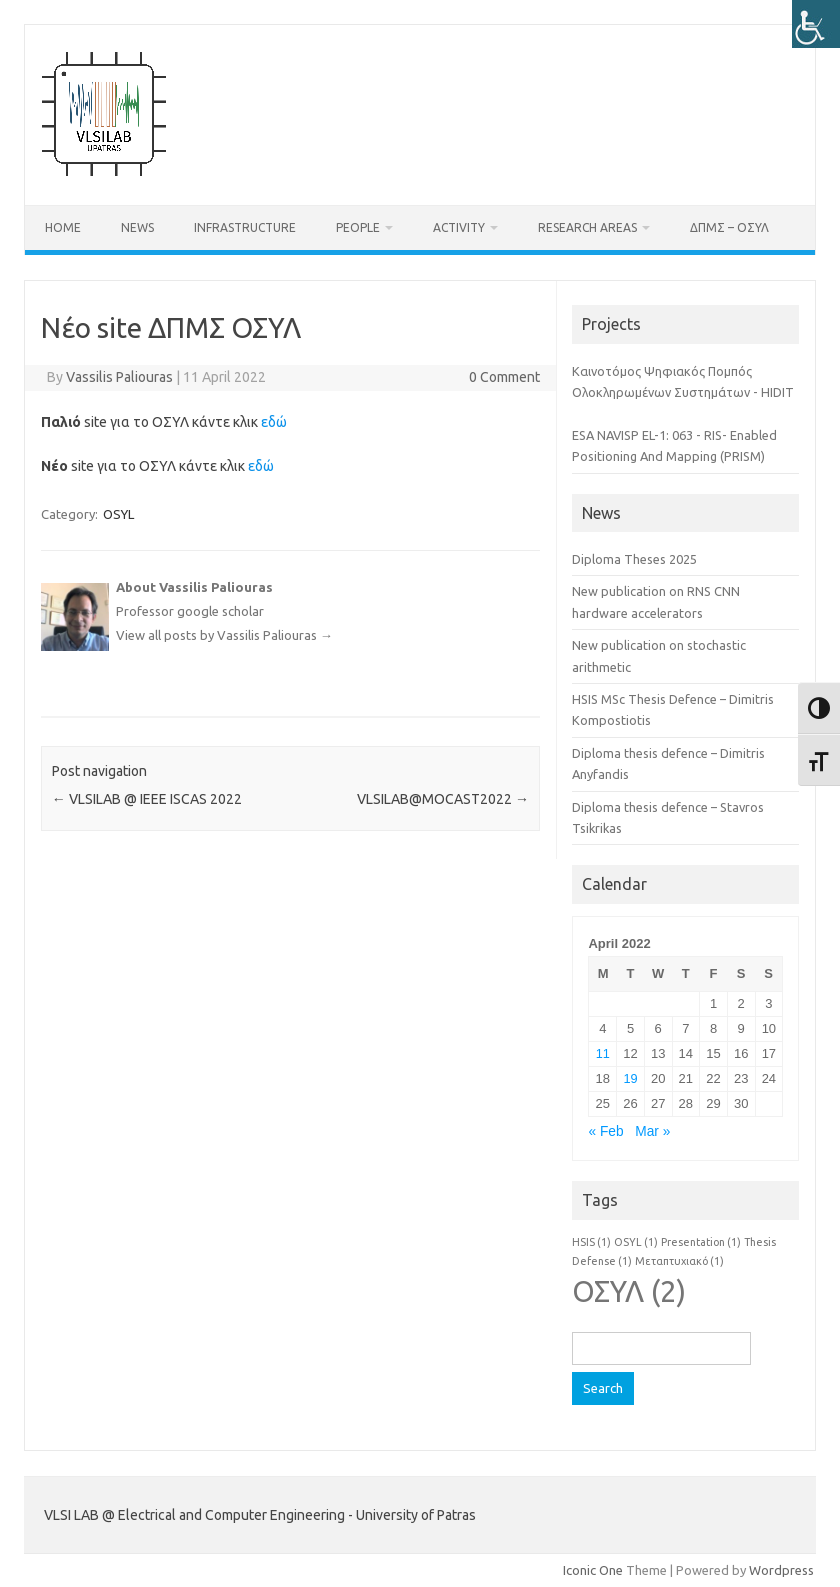 The width and height of the screenshot is (840, 1587). I want to click on εδώ, so click(274, 422).